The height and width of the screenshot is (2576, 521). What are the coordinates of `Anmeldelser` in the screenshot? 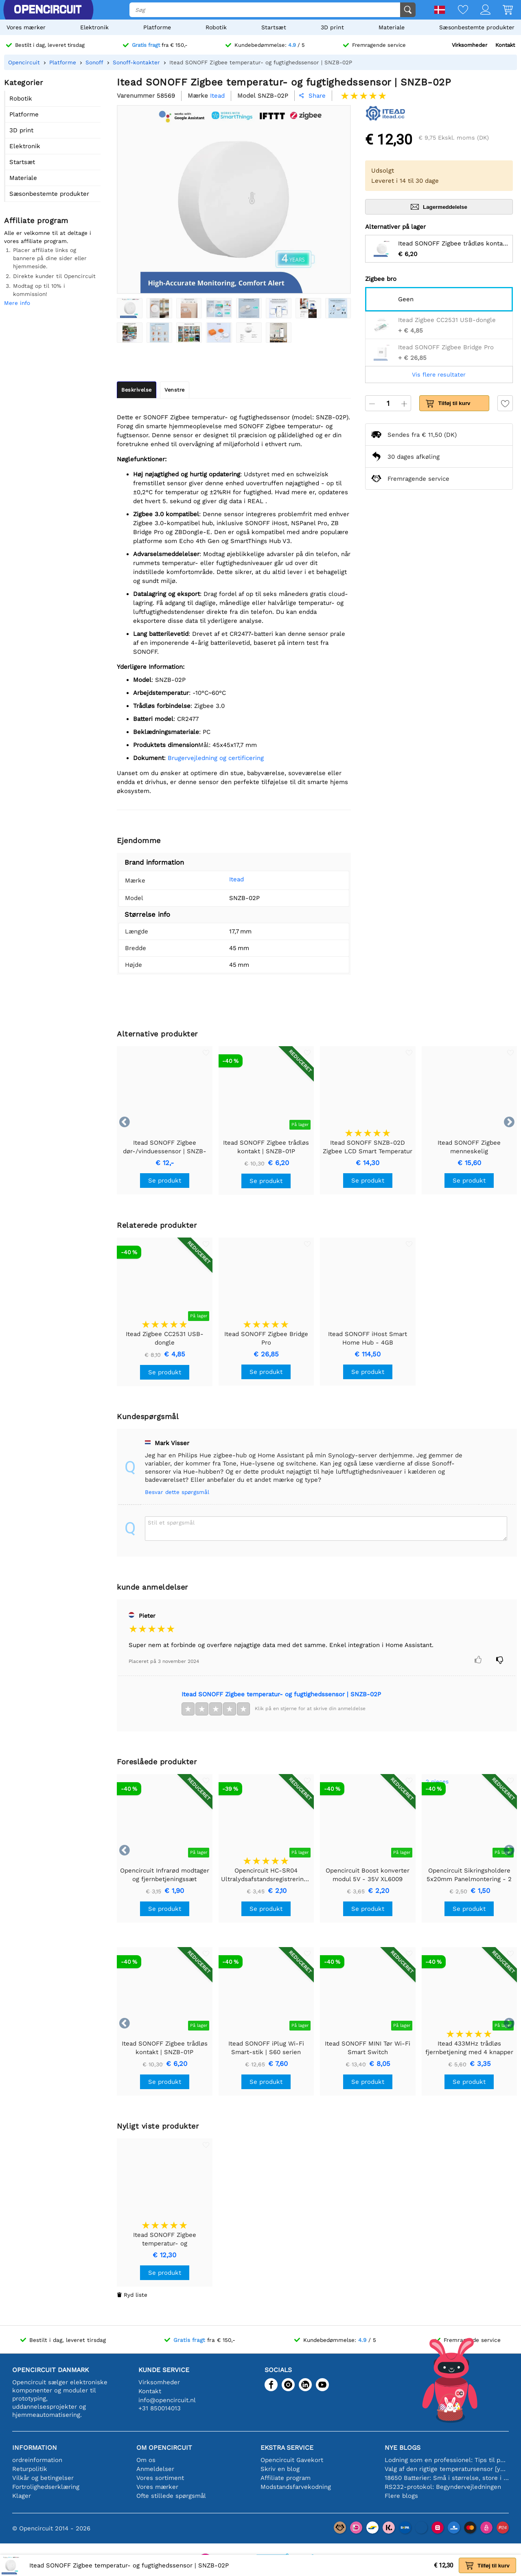 It's located at (155, 2469).